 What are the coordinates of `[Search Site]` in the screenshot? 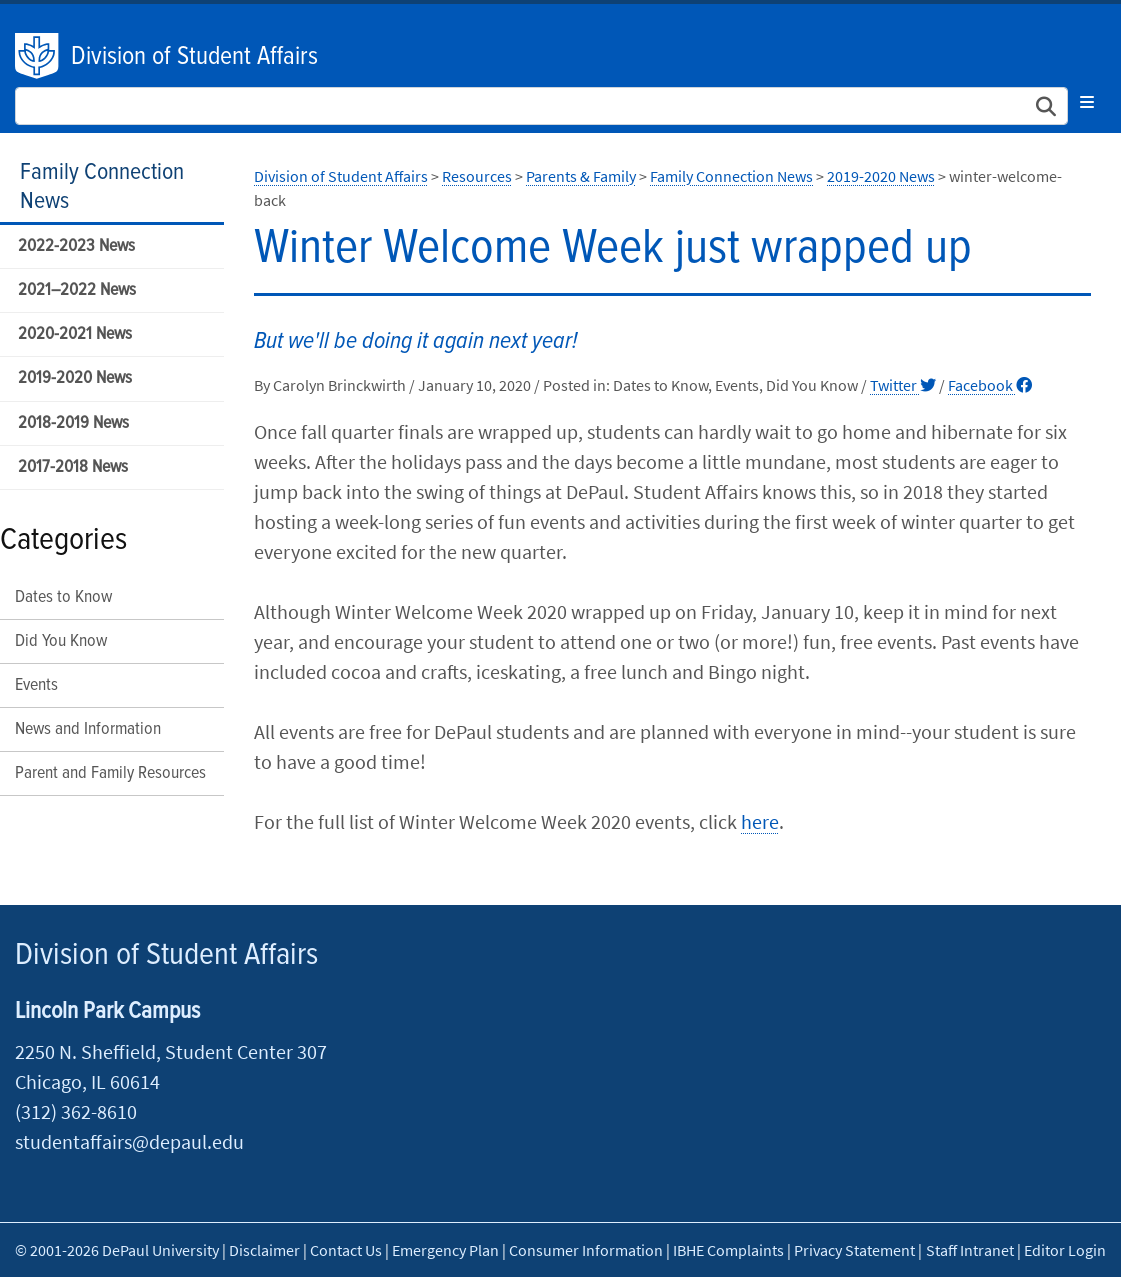 It's located at (541, 106).